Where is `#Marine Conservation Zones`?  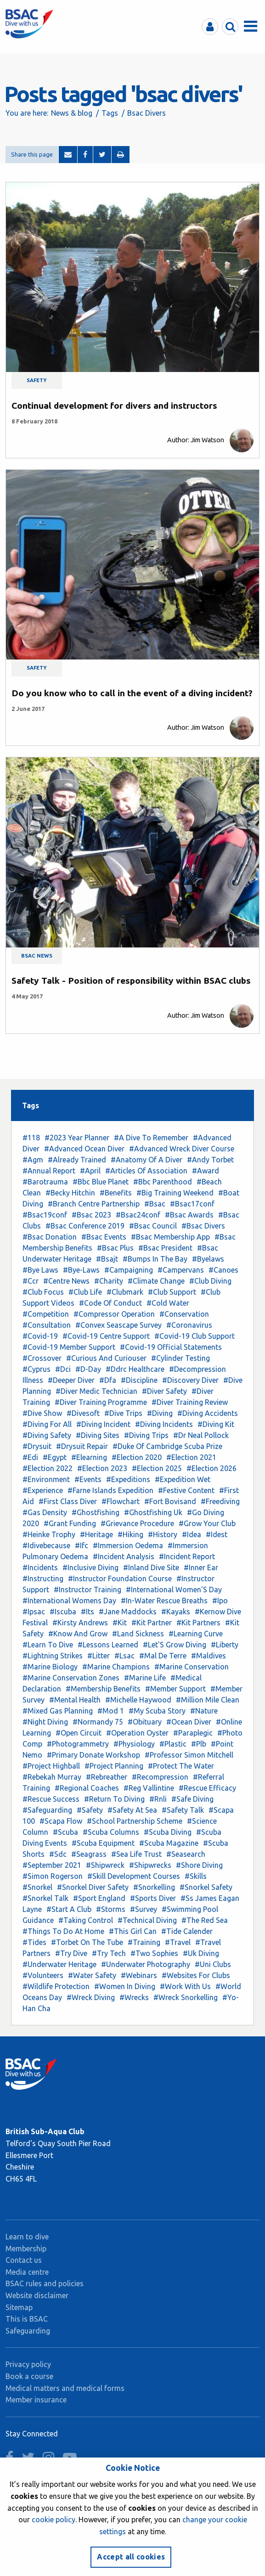 #Marine Conservation Zones is located at coordinates (71, 1678).